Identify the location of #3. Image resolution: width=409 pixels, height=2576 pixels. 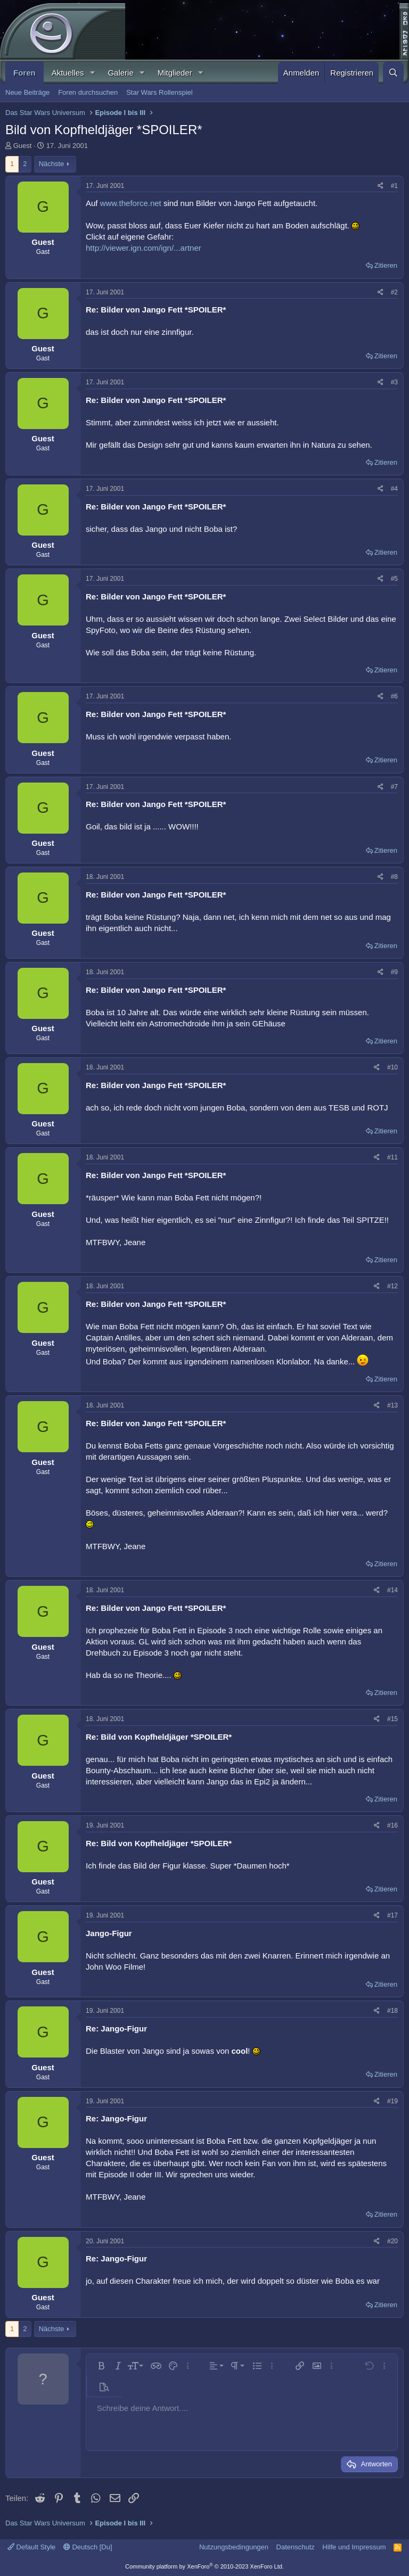
(394, 382).